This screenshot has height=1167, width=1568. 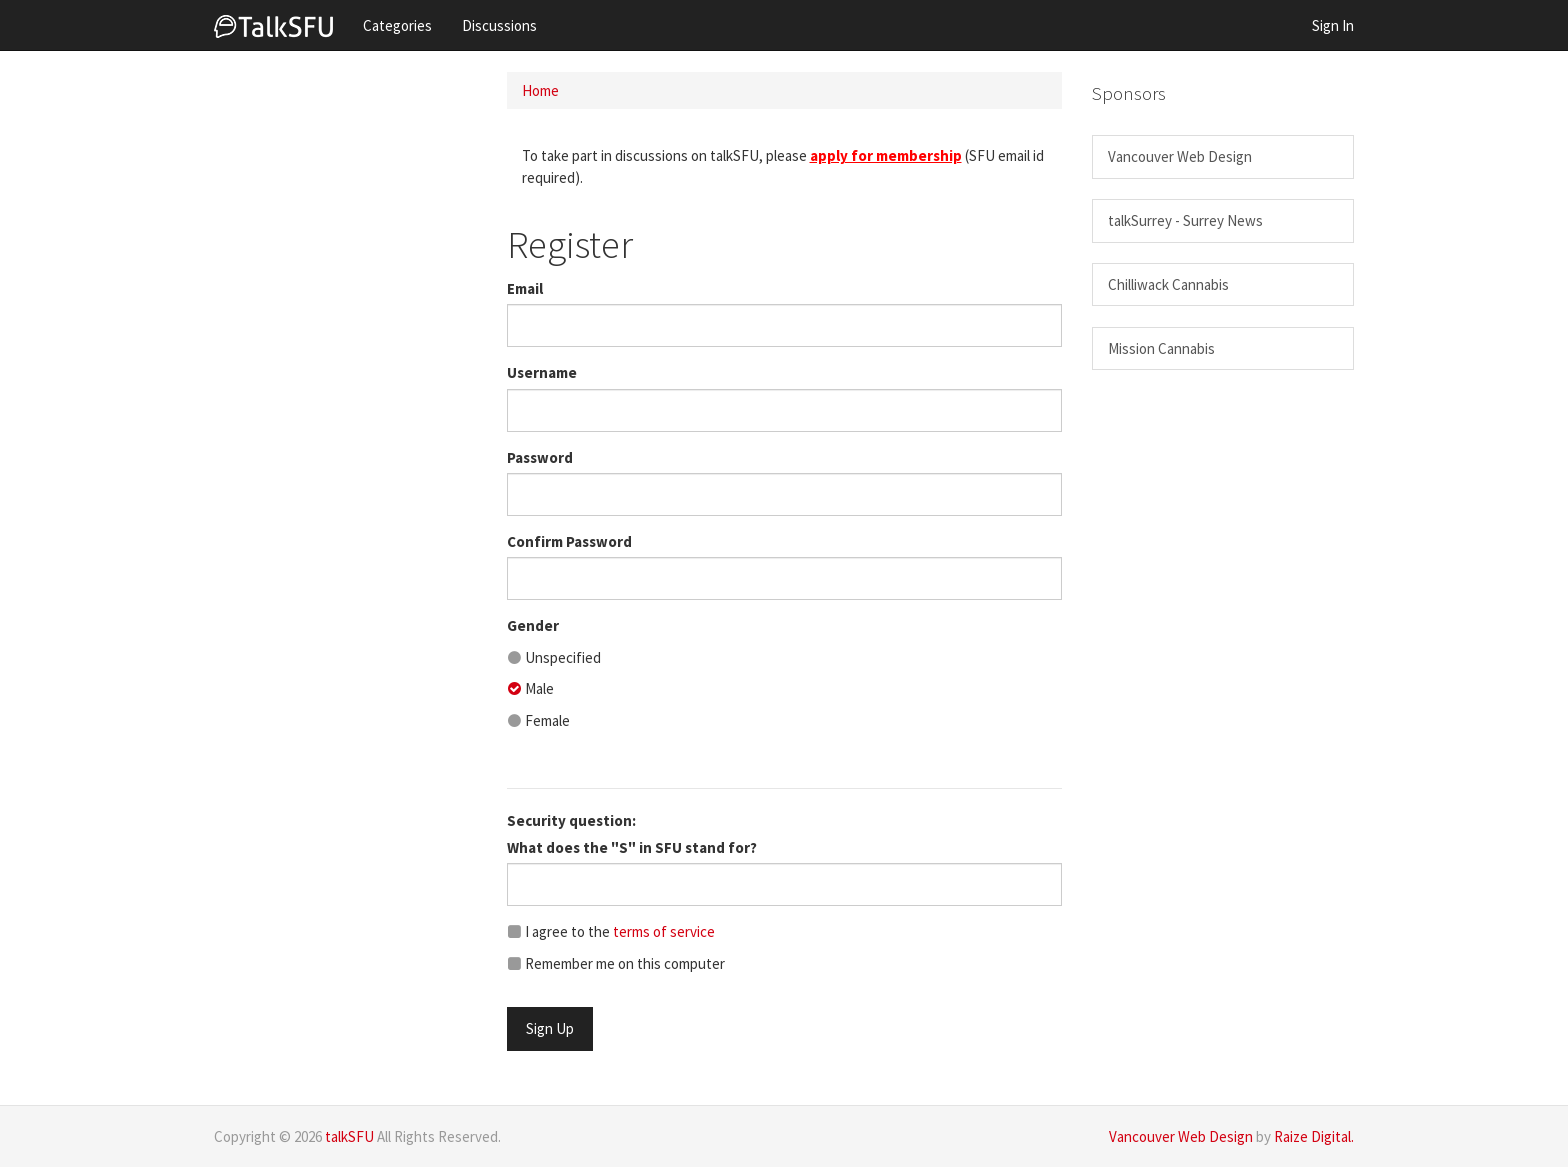 What do you see at coordinates (397, 25) in the screenshot?
I see `Categories` at bounding box center [397, 25].